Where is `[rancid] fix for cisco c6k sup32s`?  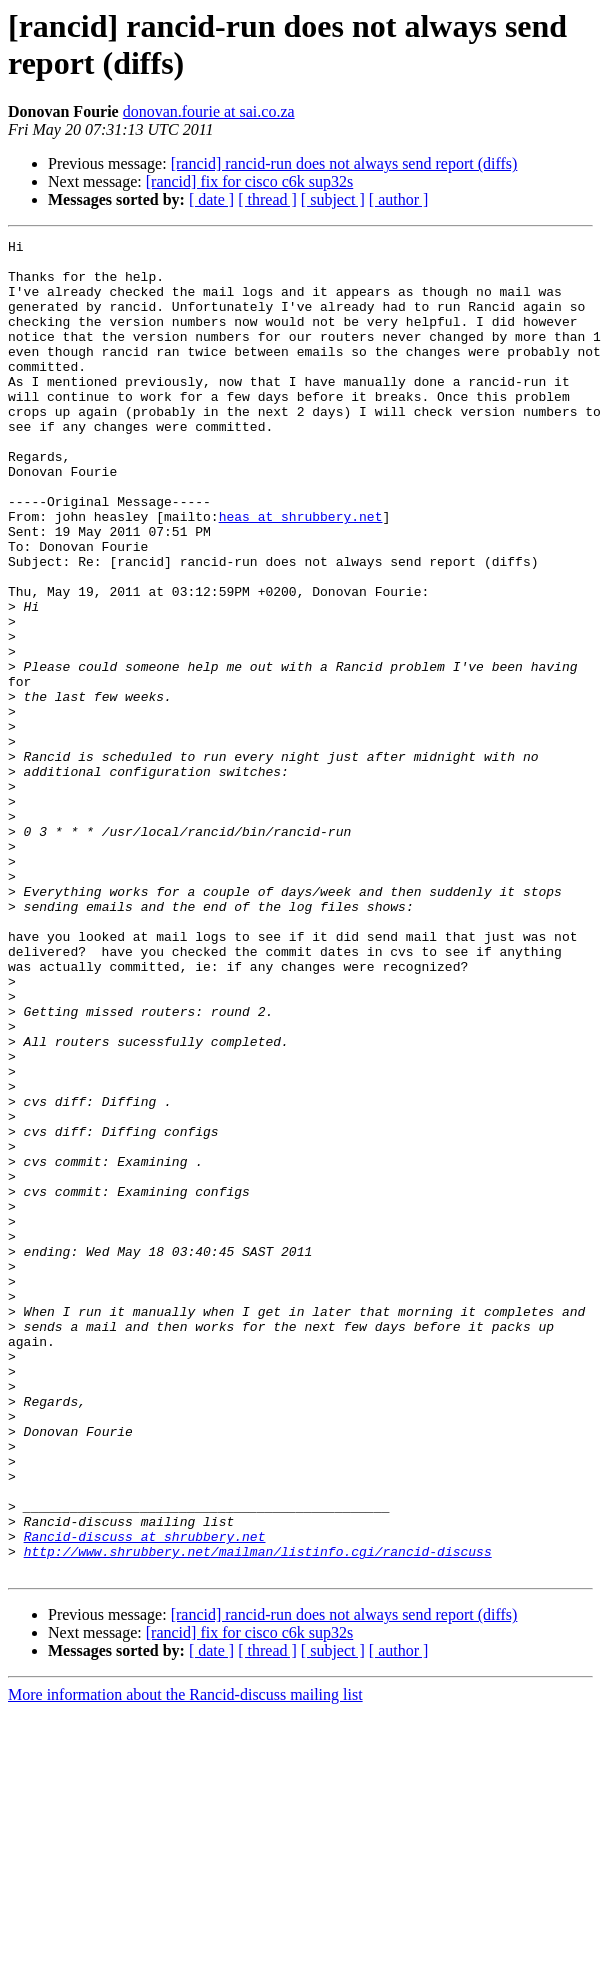
[rancid] fix for cisco c6k sup32s is located at coordinates (250, 181).